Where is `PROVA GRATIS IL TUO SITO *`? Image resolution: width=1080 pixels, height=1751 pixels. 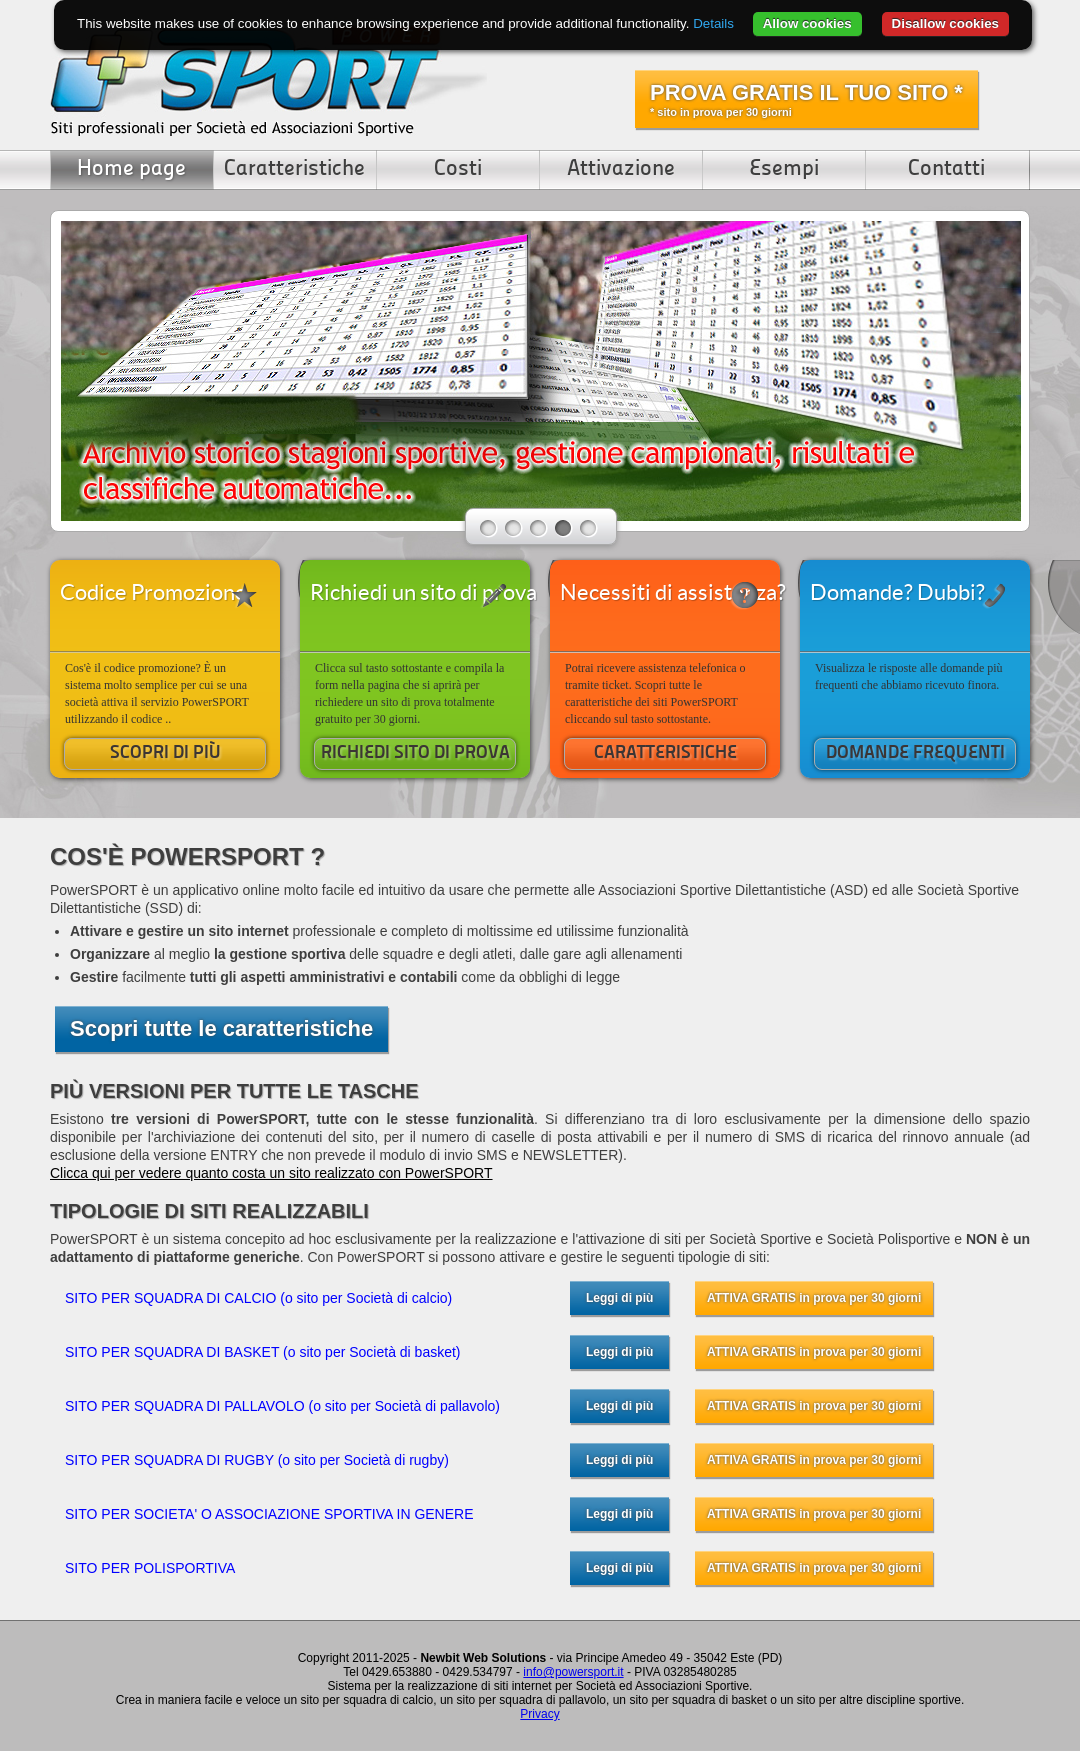 PROVA GRATIS IL TUO SITO * is located at coordinates (806, 99).